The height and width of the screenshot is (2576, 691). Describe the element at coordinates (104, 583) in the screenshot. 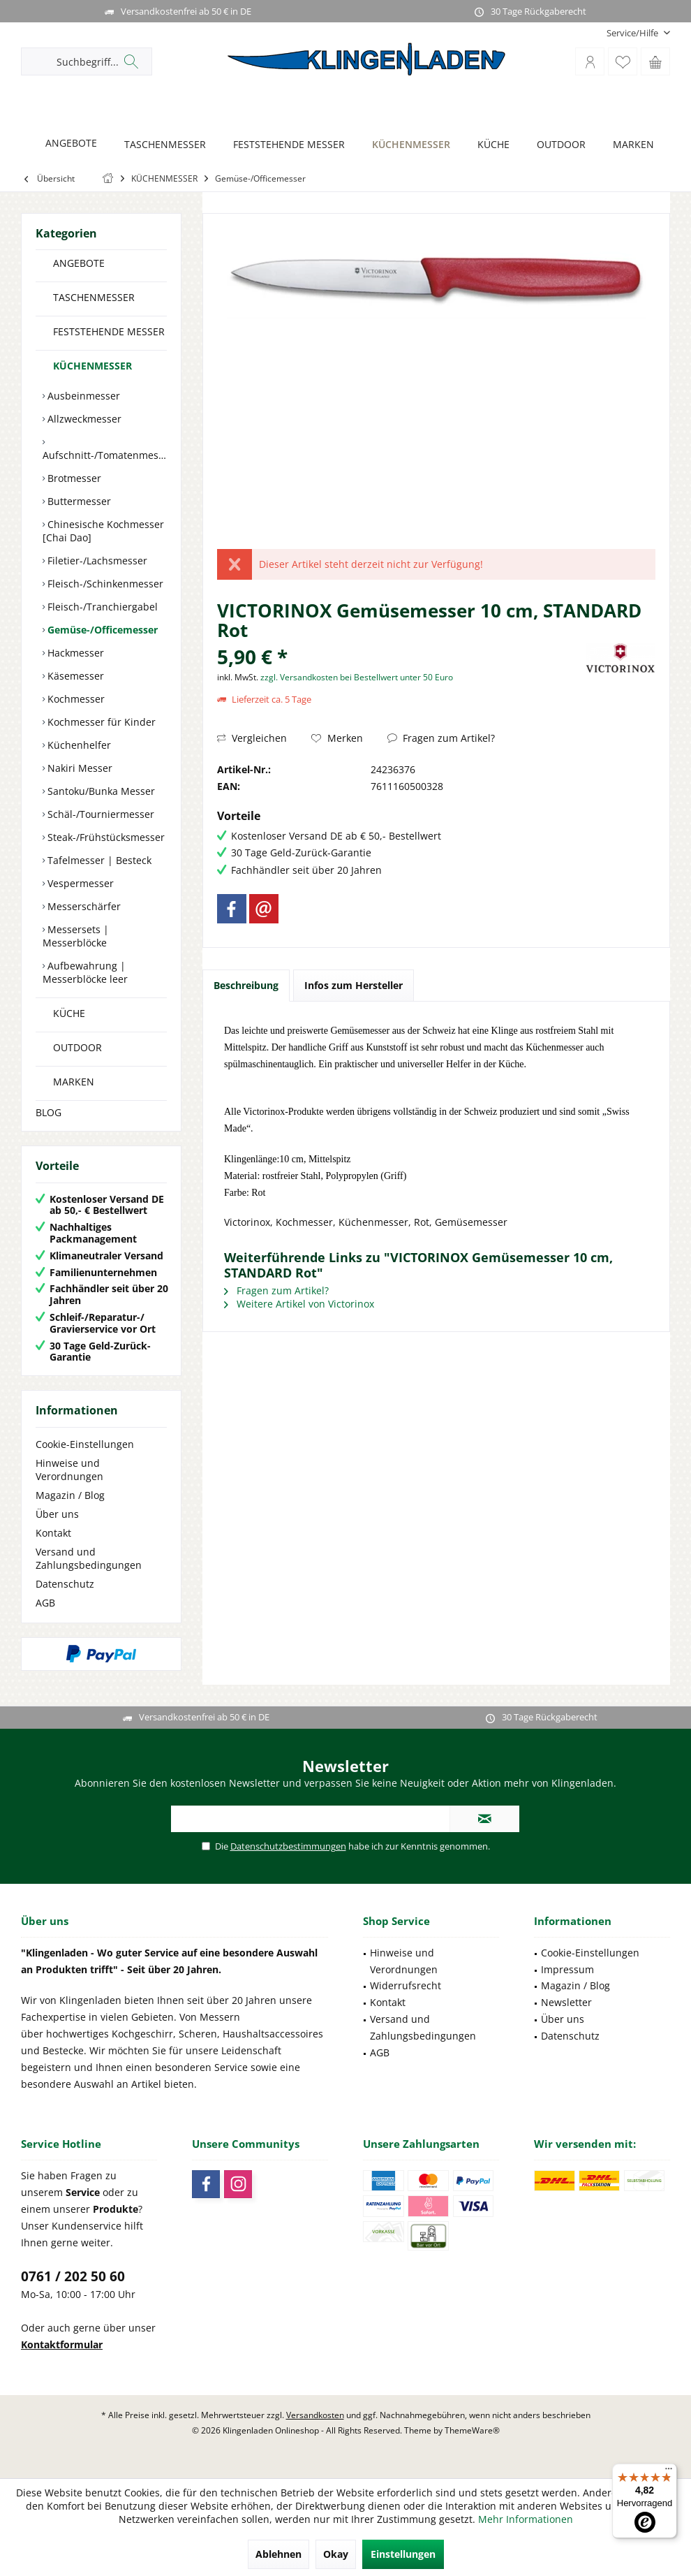

I see `Fleisch-/Schinkenmesser` at that location.